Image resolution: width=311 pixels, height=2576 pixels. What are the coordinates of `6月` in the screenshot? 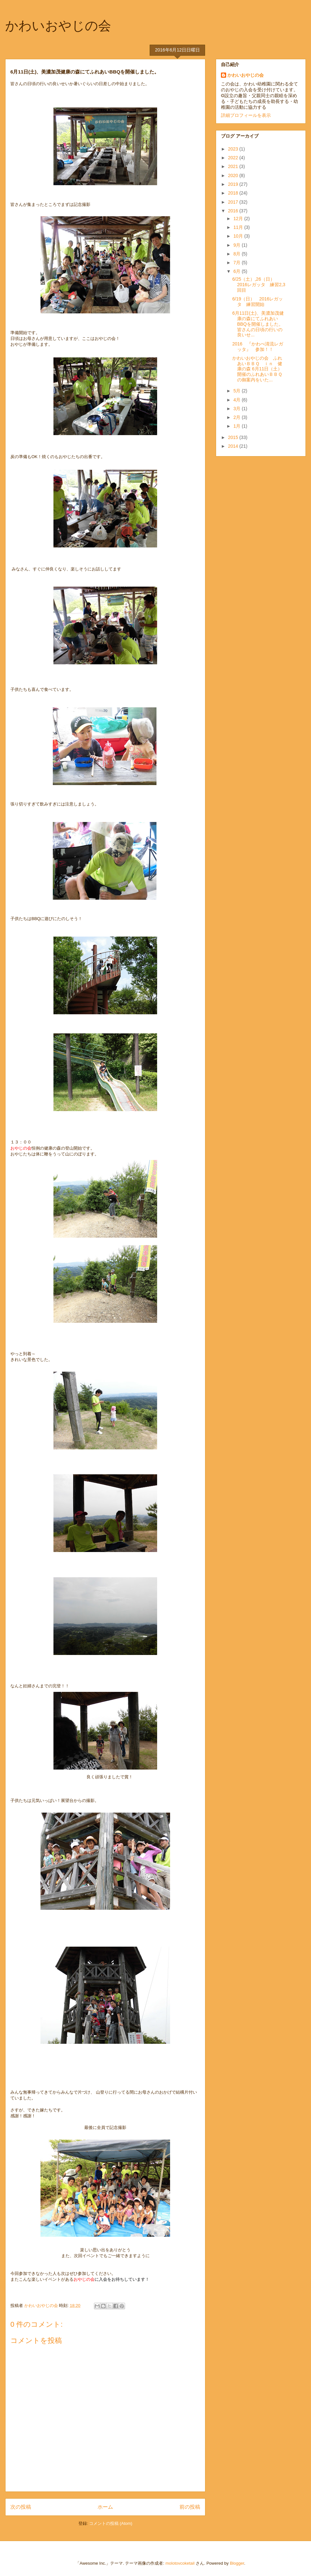 It's located at (237, 271).